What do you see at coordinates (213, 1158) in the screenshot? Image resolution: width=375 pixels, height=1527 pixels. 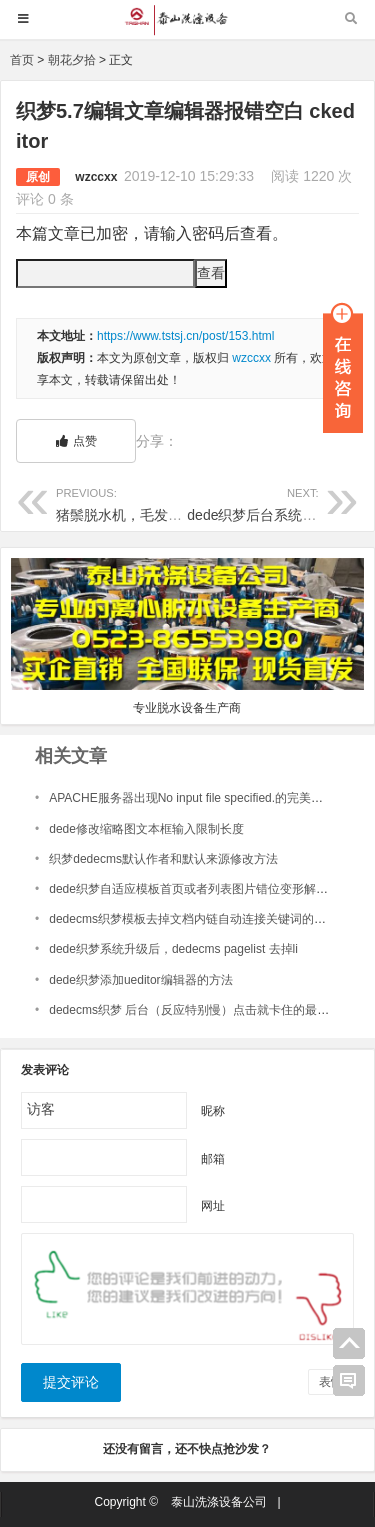 I see `邮箱` at bounding box center [213, 1158].